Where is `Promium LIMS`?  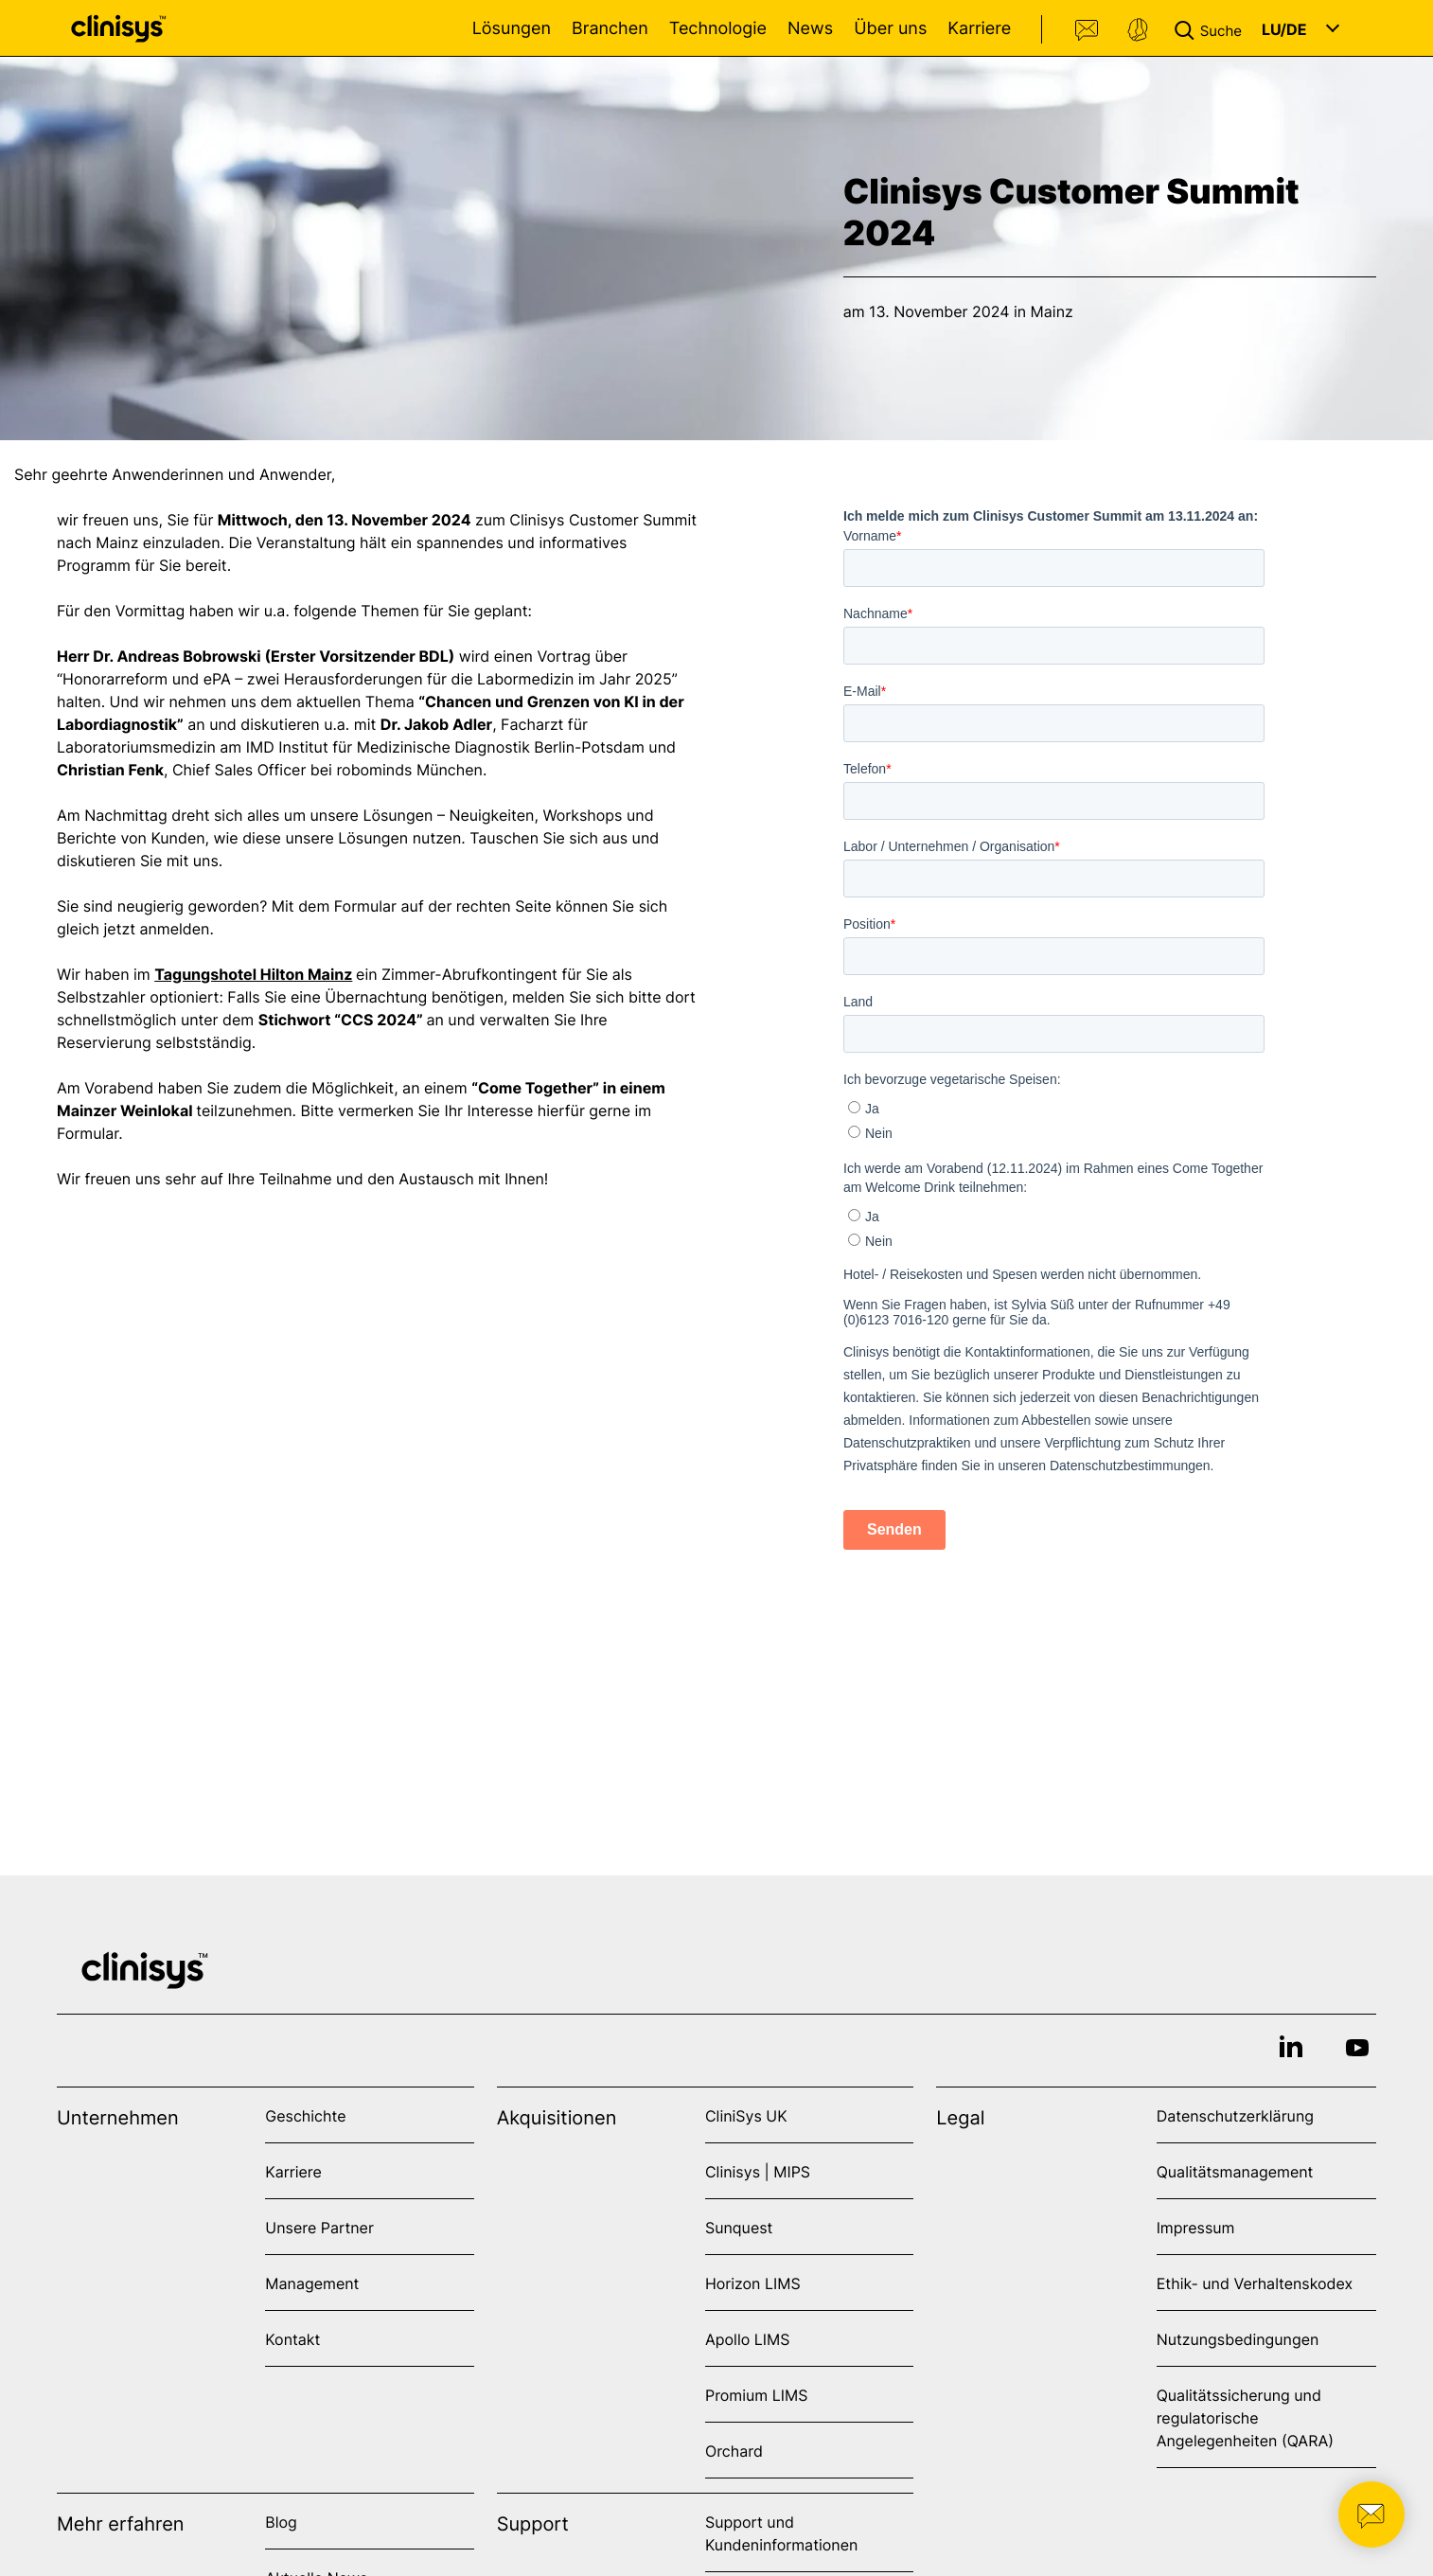 Promium LIMS is located at coordinates (756, 2395).